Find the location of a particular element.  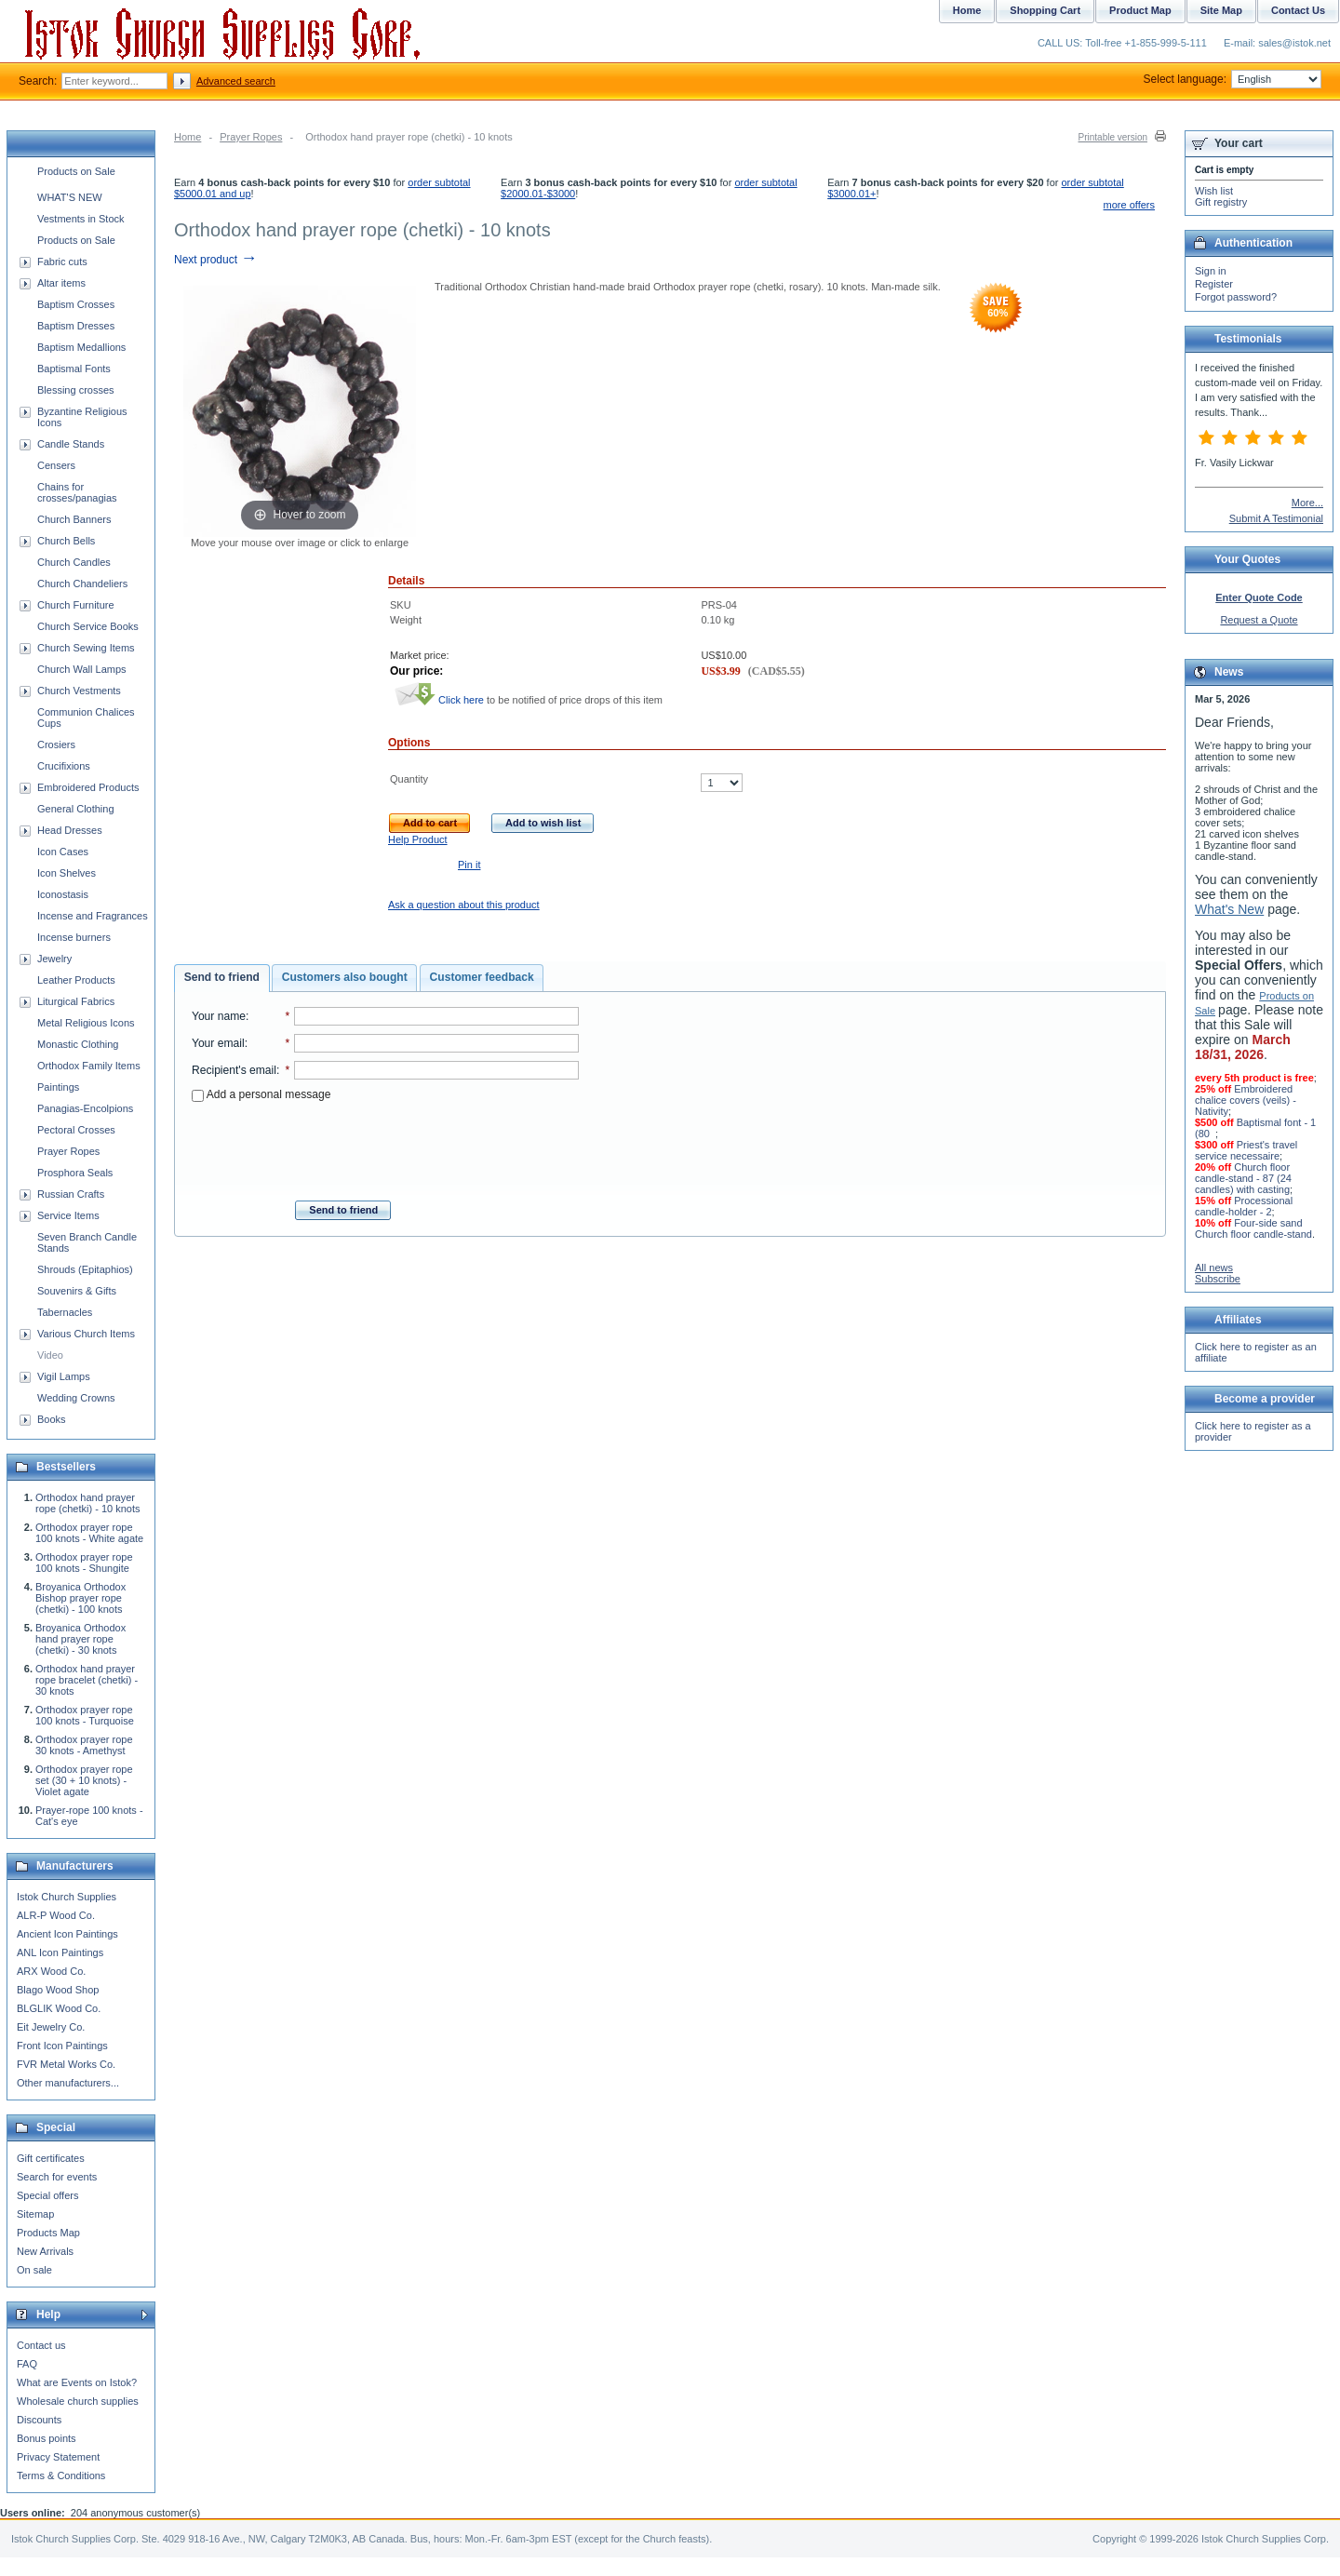

Orthodox prayer rope 100 knots - White agate is located at coordinates (89, 1533).